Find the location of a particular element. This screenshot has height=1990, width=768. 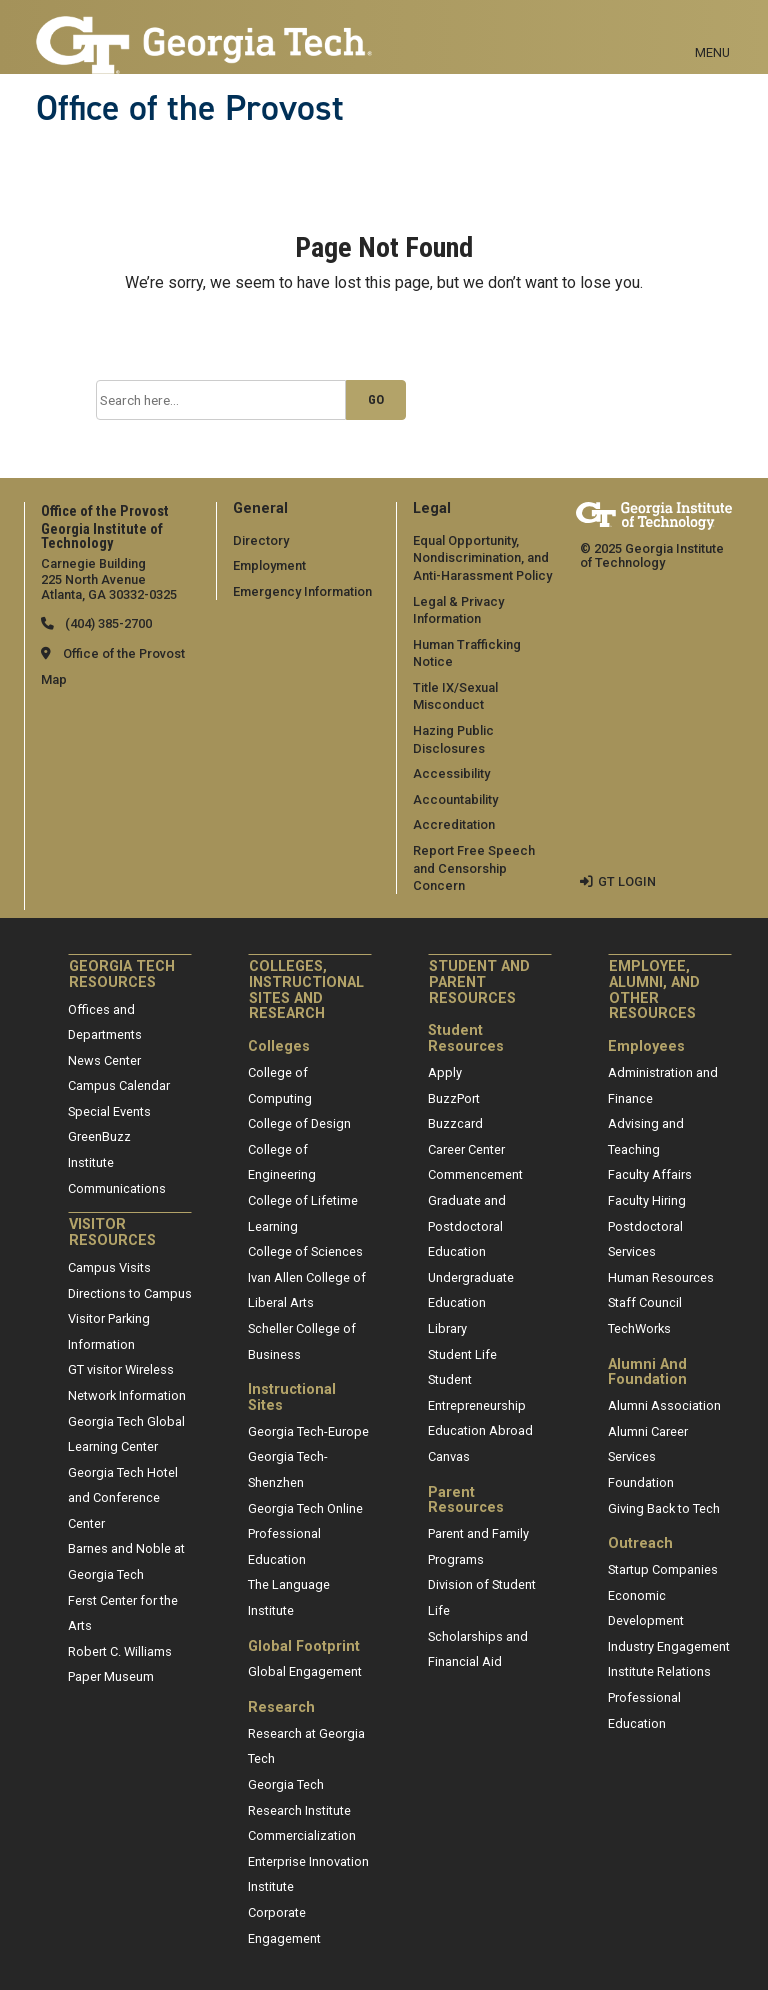

Canvas is located at coordinates (449, 1456).